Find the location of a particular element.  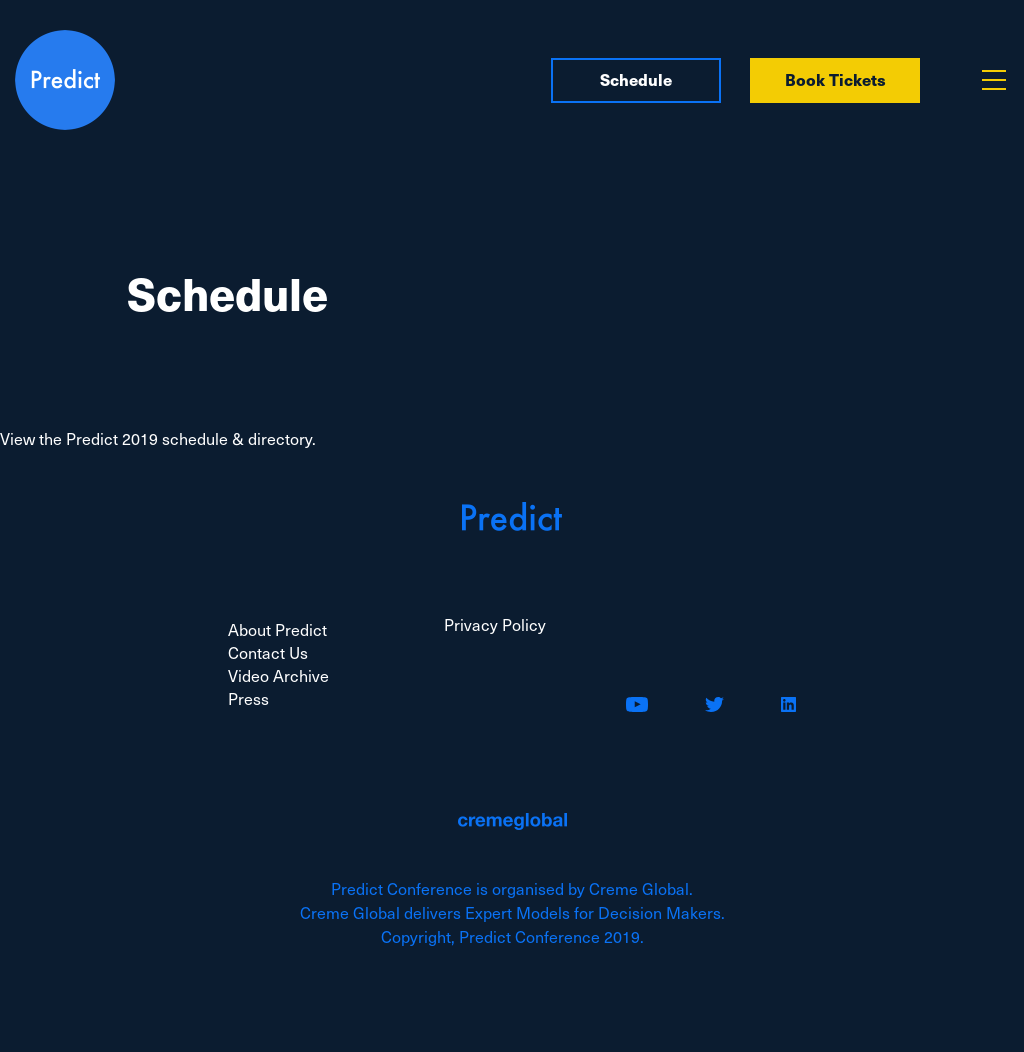

Contact Us is located at coordinates (268, 652).